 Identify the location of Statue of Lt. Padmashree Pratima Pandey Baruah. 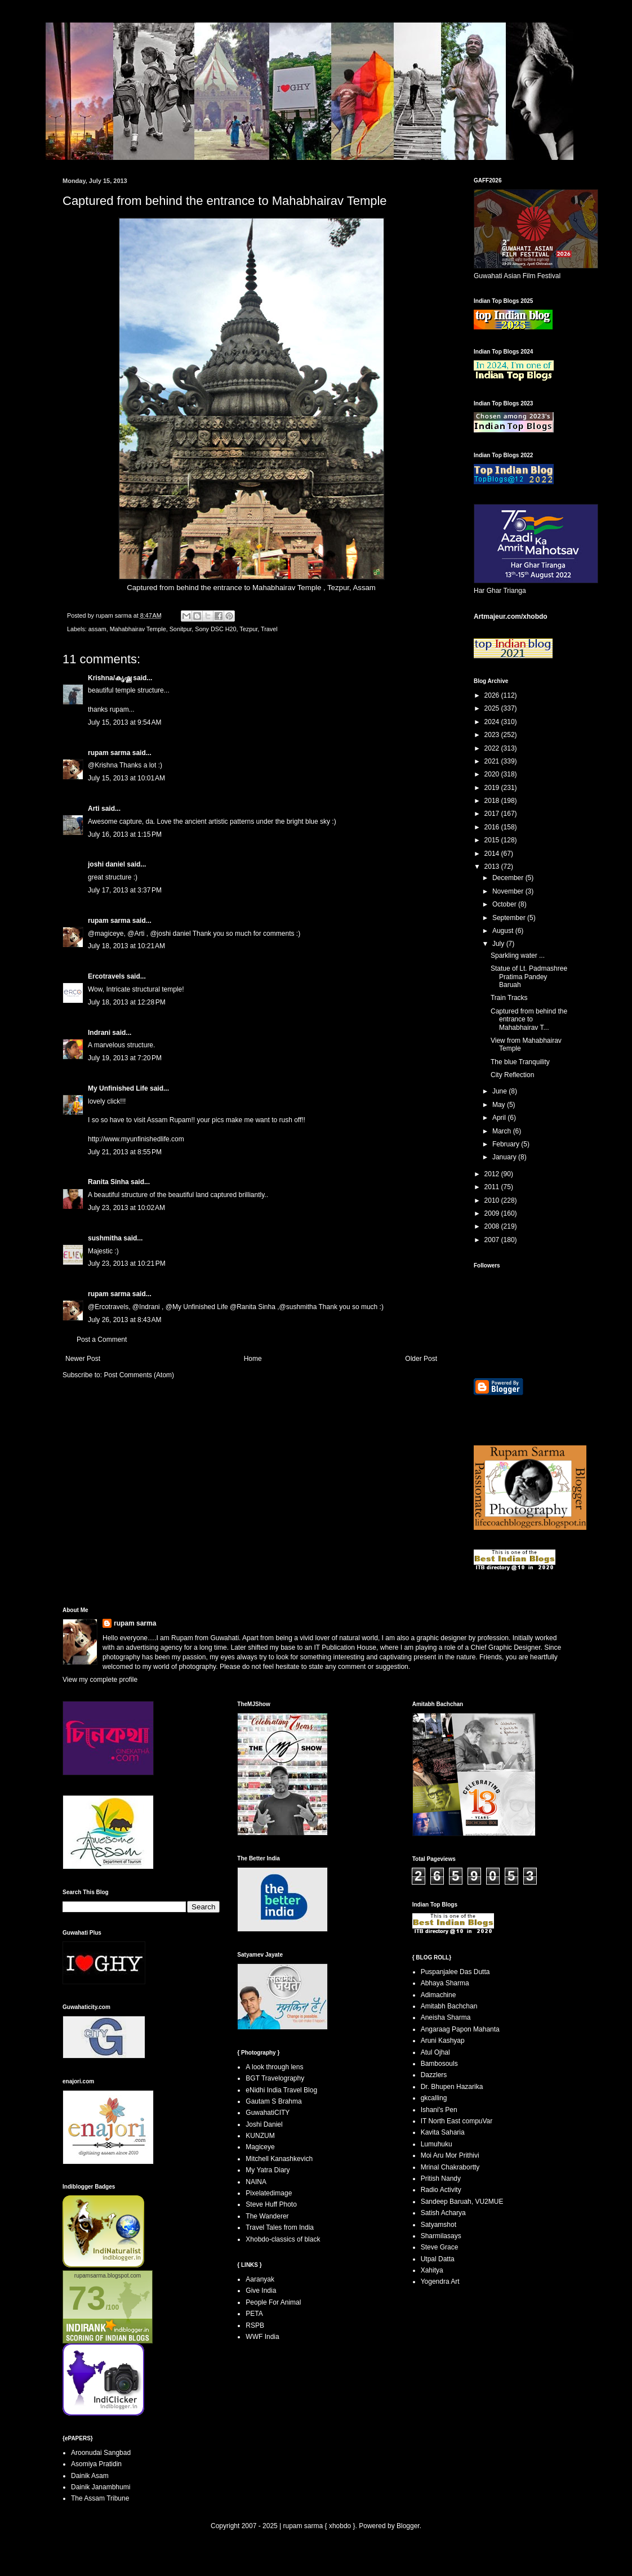
(529, 977).